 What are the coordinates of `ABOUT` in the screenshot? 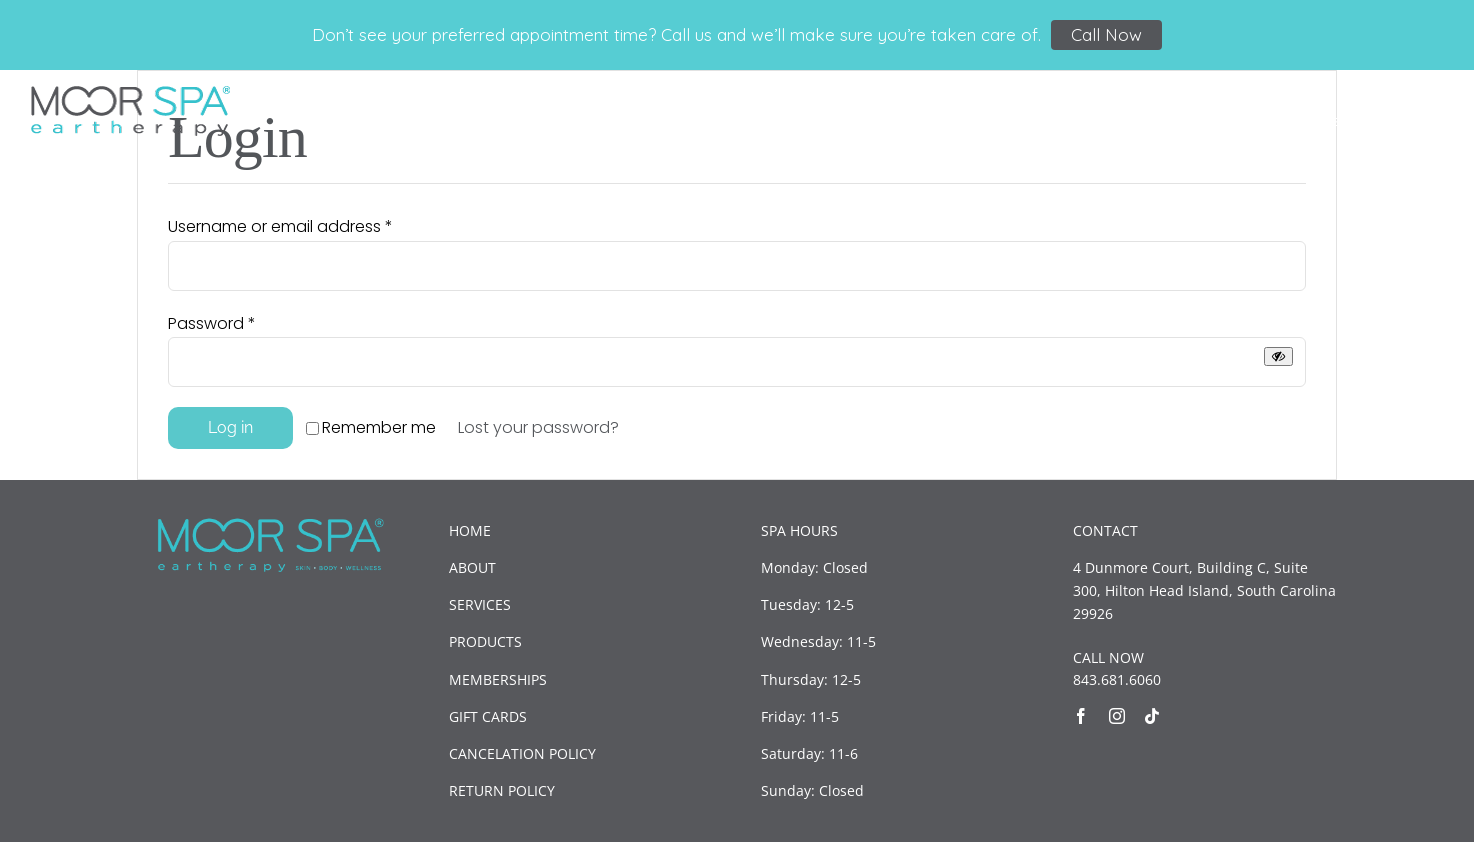 It's located at (472, 567).